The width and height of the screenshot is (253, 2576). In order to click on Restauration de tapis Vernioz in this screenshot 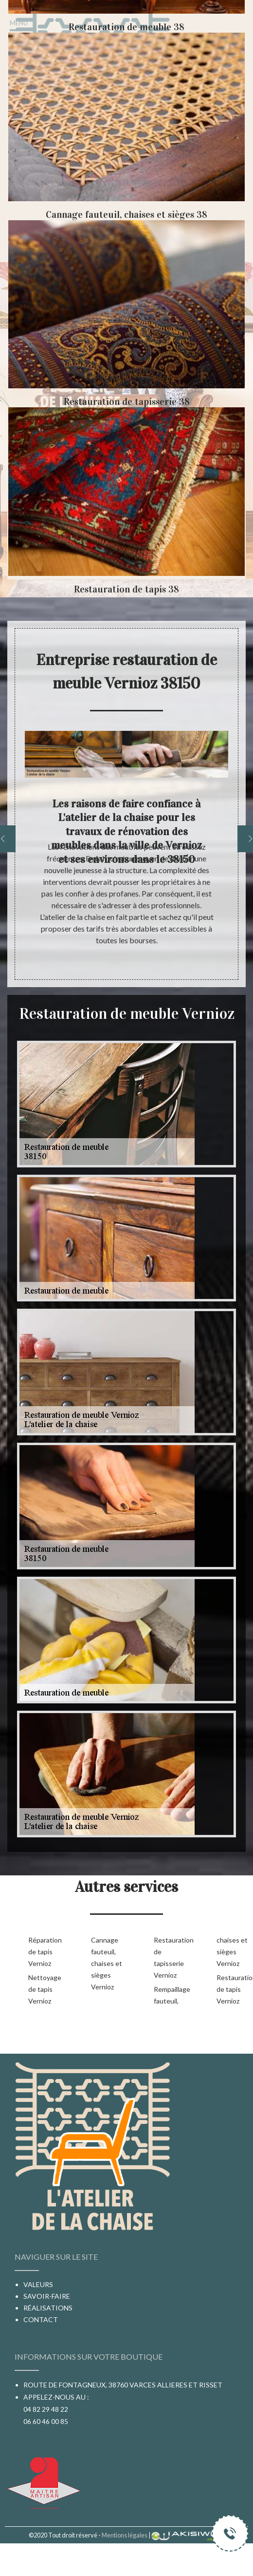, I will do `click(232, 1989)`.